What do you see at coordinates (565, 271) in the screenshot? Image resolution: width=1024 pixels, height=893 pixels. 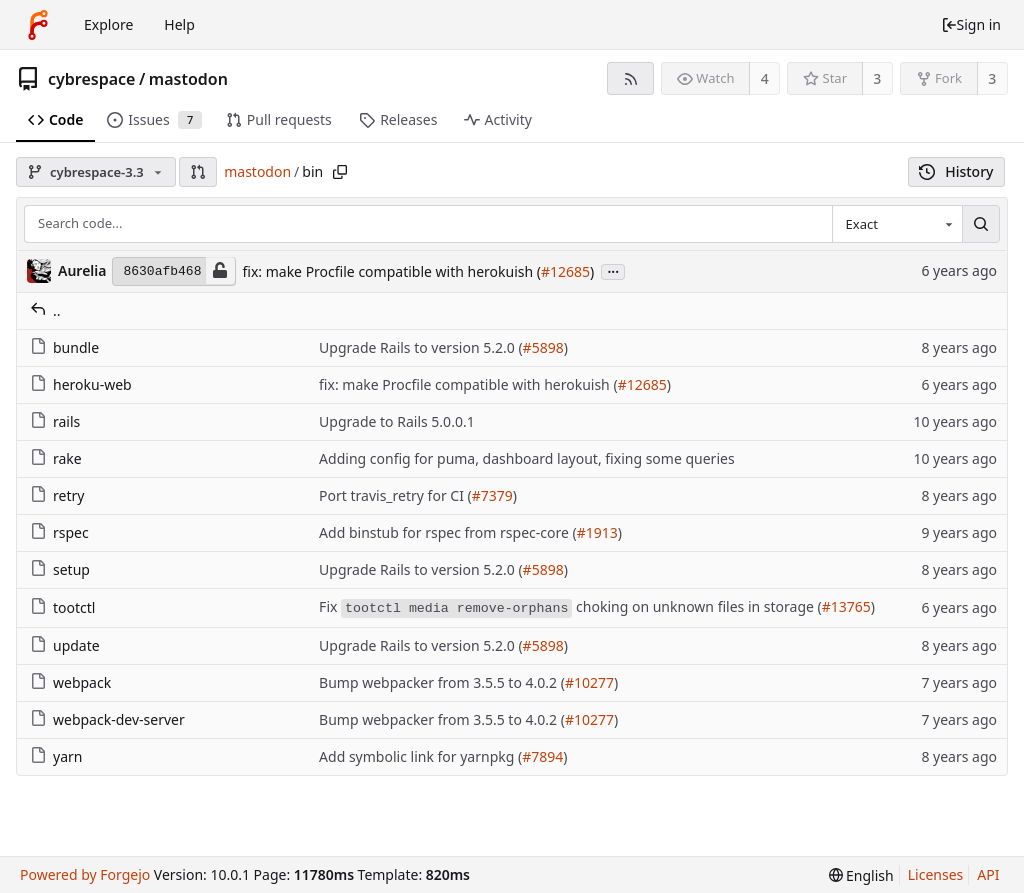 I see `#12685` at bounding box center [565, 271].